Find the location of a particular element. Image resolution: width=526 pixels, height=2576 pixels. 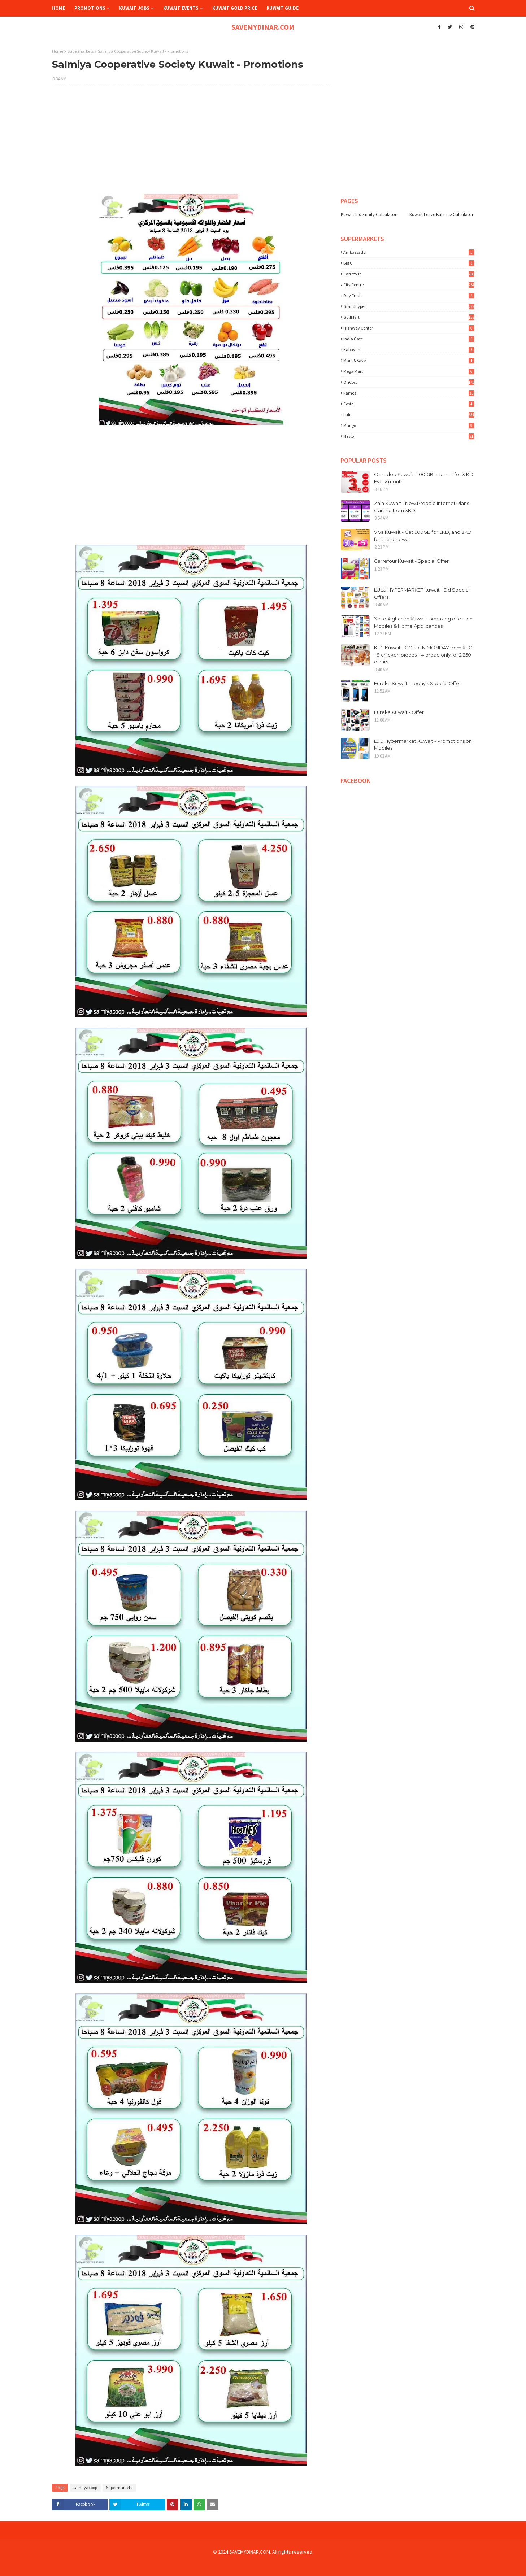

Eureka Kuwait - Offer is located at coordinates (399, 712).